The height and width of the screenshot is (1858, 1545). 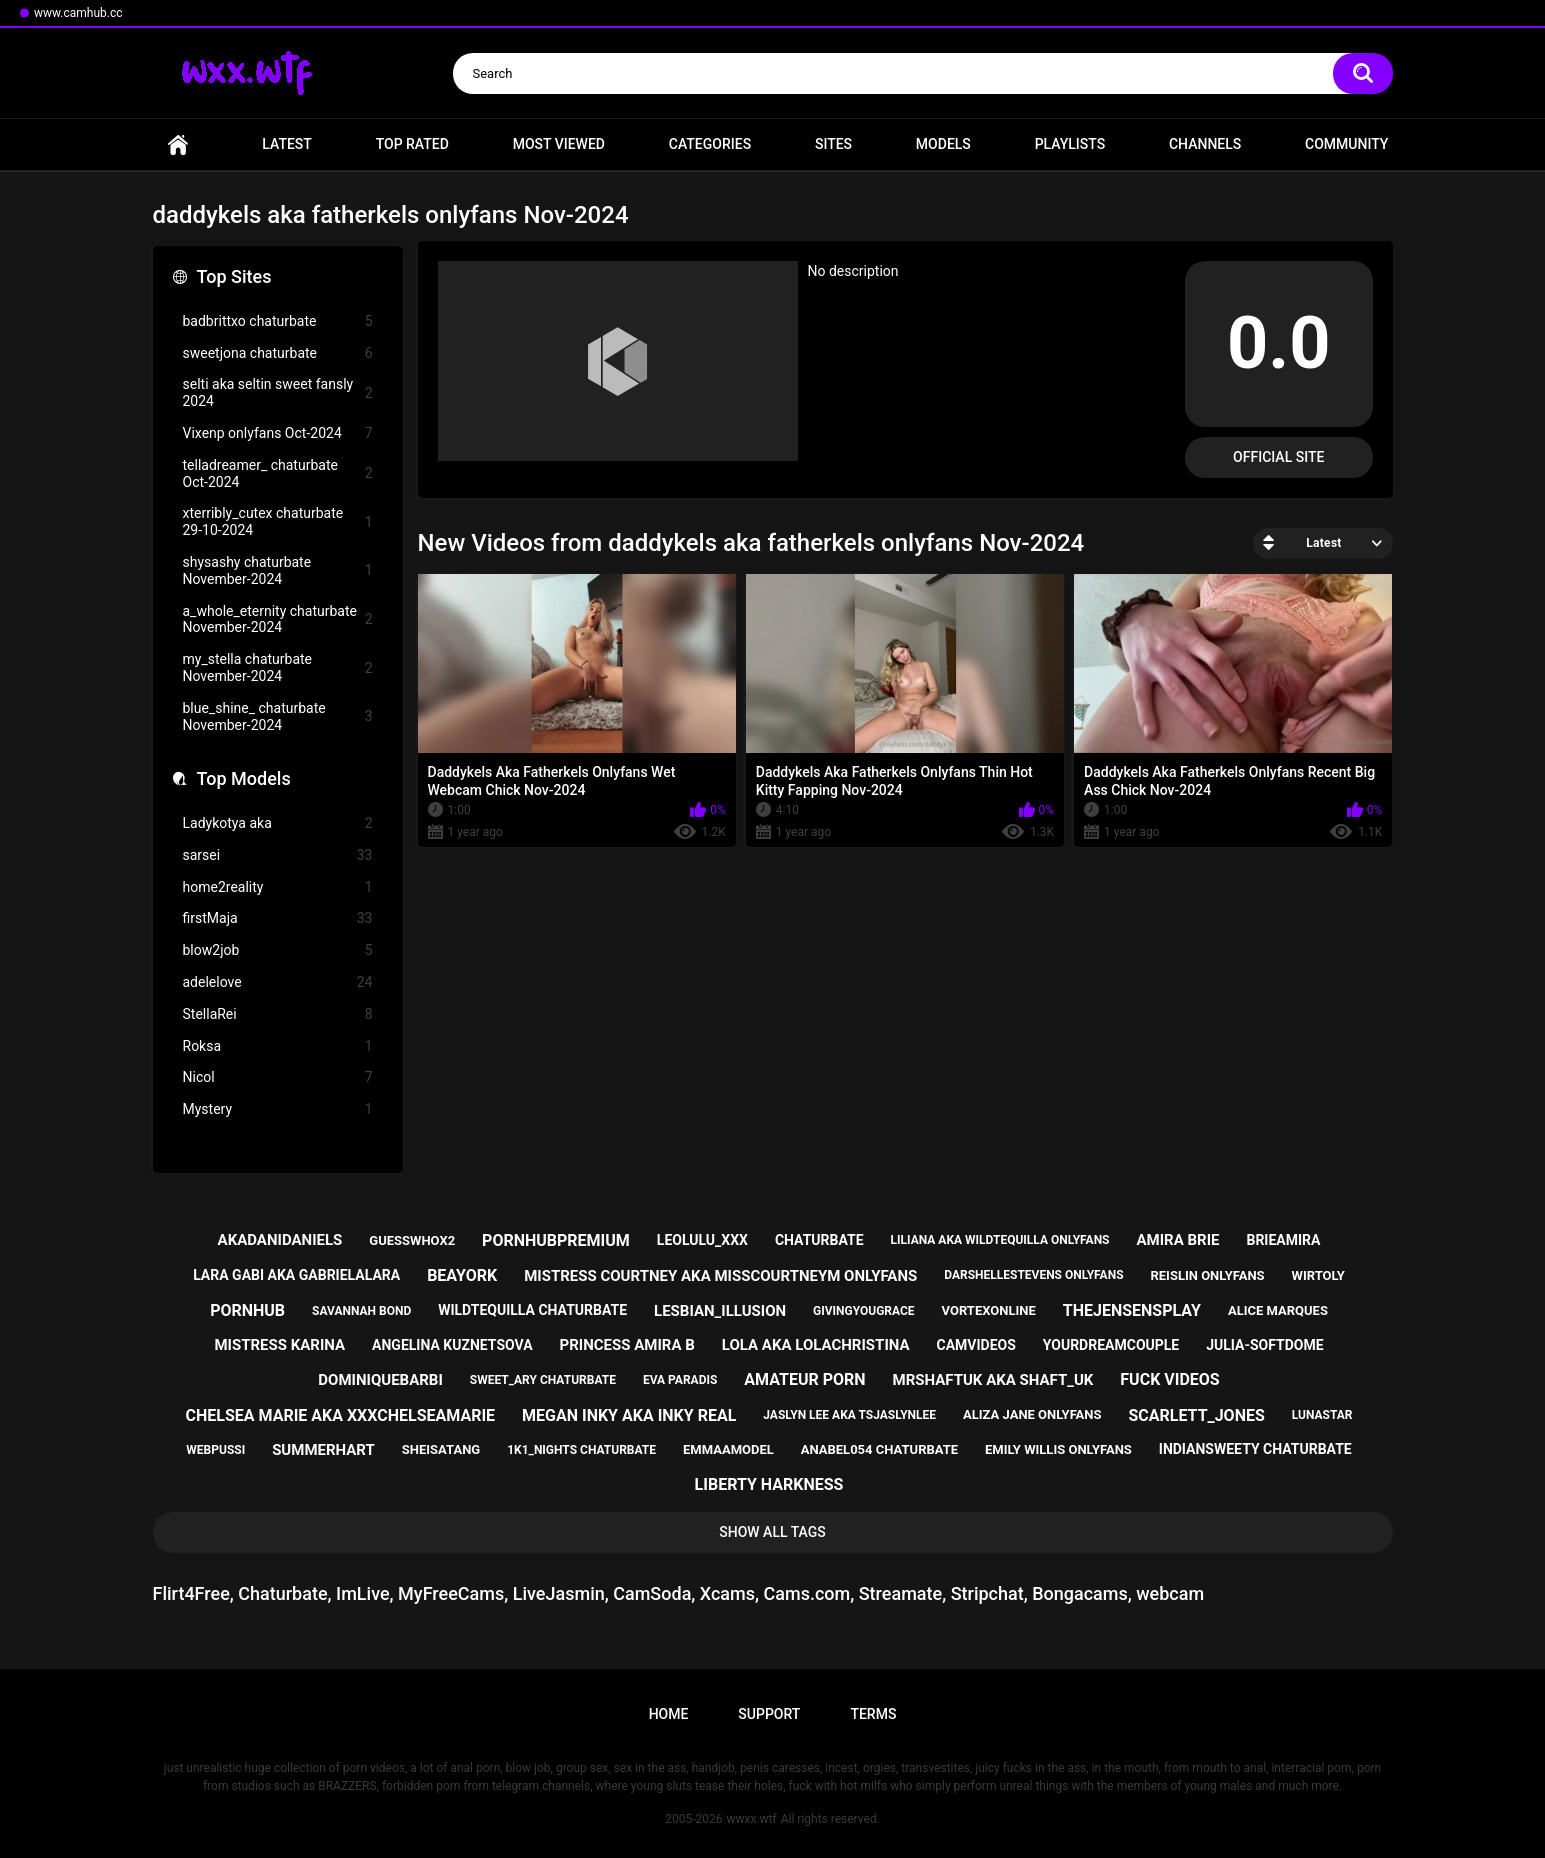 I want to click on akadanidaniels, so click(x=280, y=1240).